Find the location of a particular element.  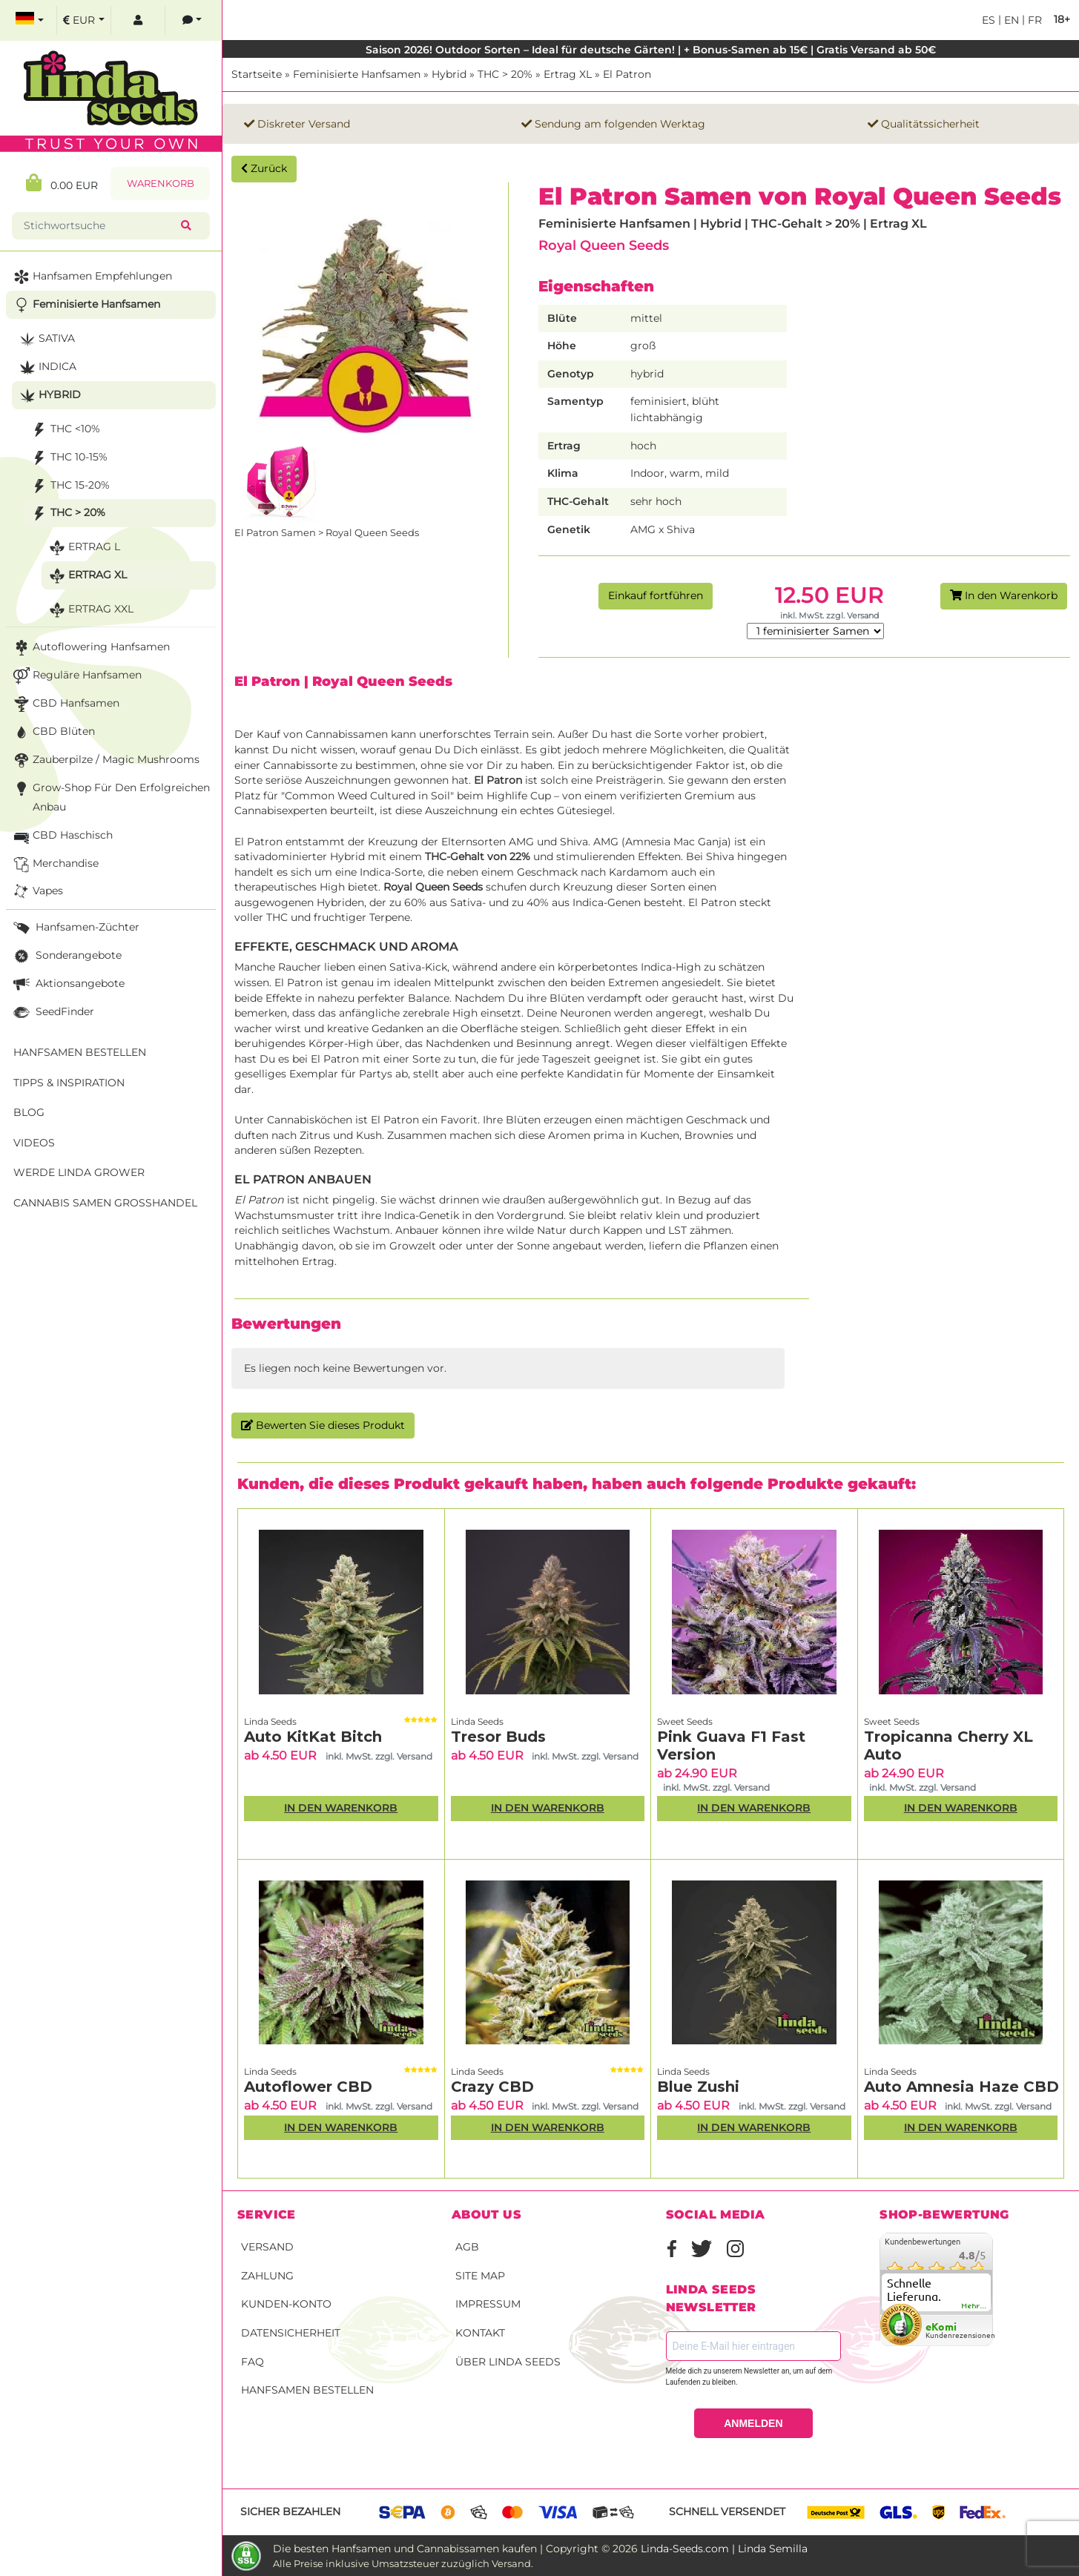

Auto KitKat Bitch is located at coordinates (313, 1737).